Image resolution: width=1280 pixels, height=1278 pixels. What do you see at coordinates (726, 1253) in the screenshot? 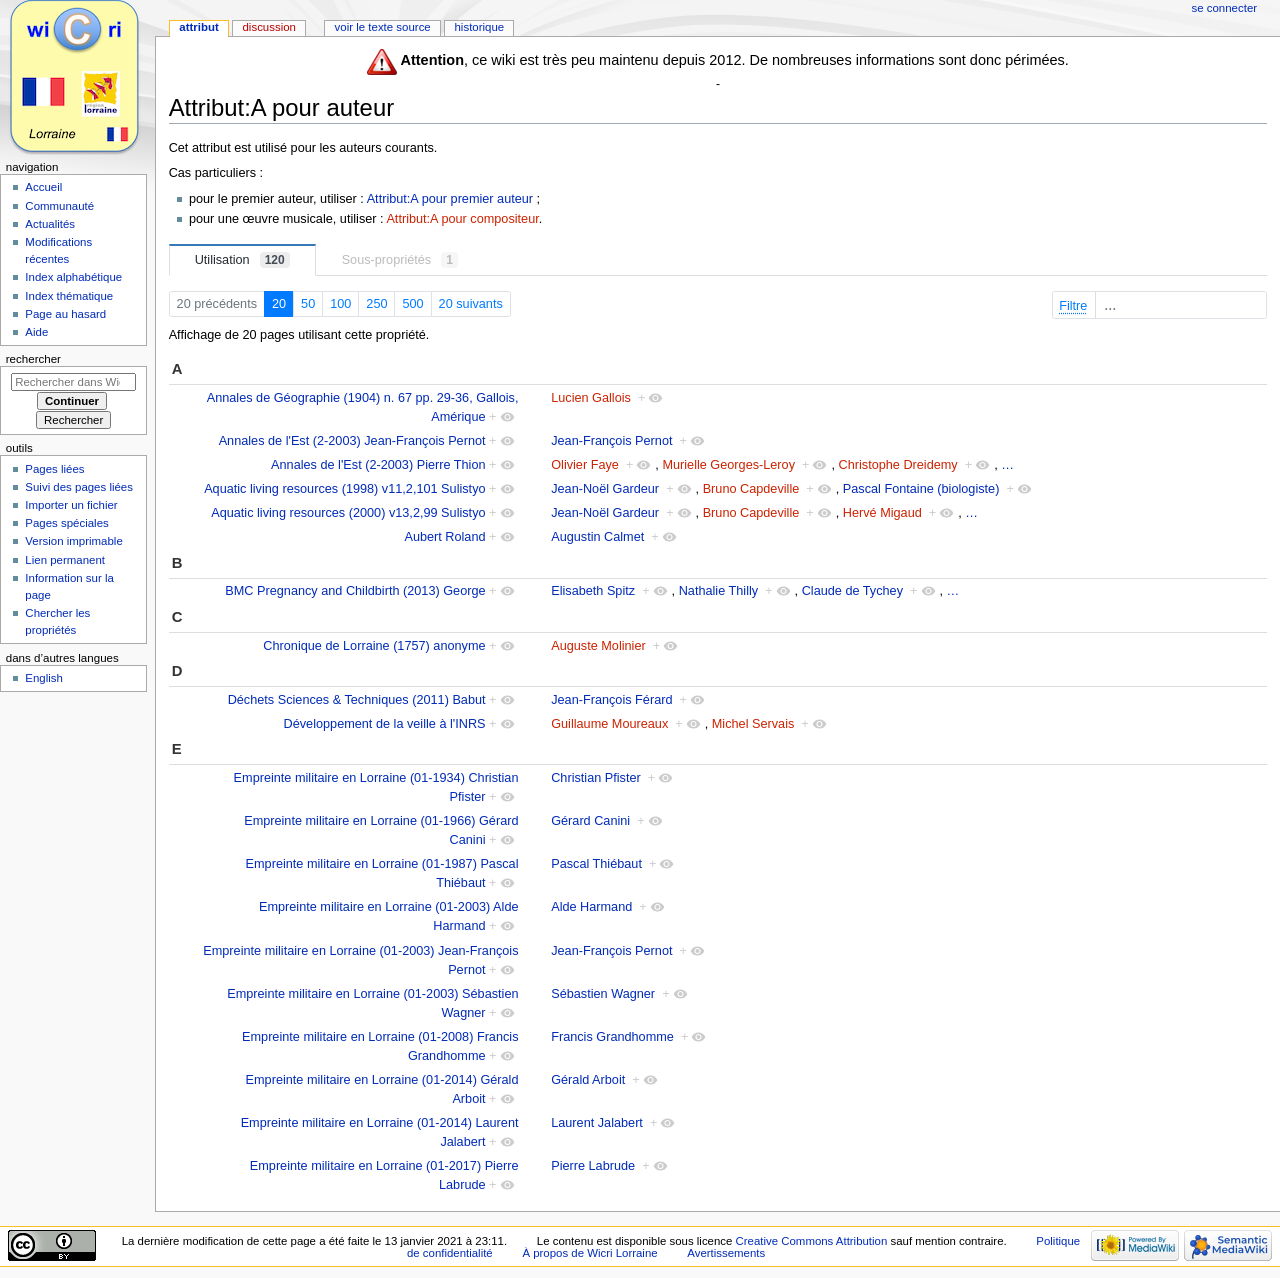
I see `Avertissements` at bounding box center [726, 1253].